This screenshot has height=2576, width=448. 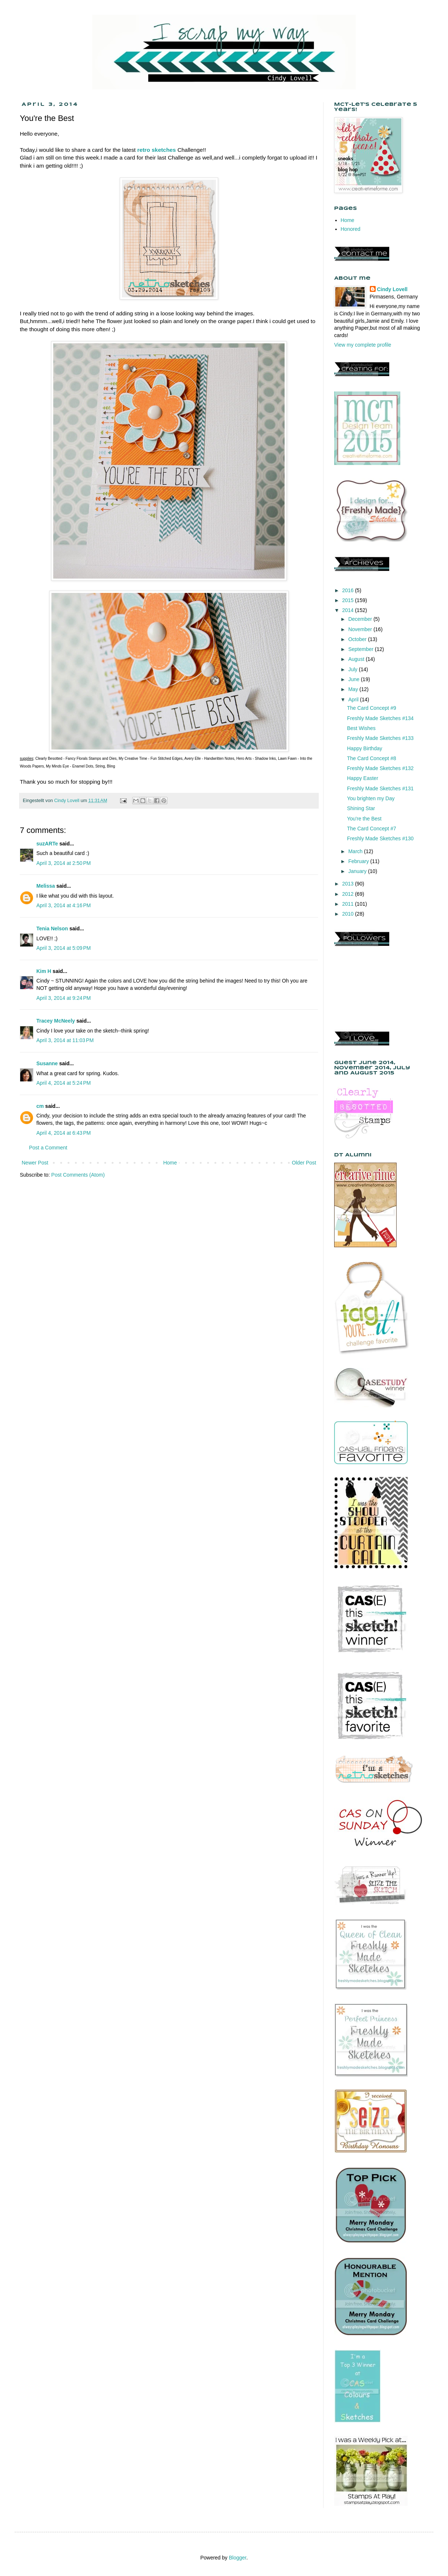 What do you see at coordinates (362, 778) in the screenshot?
I see `Happy Easter` at bounding box center [362, 778].